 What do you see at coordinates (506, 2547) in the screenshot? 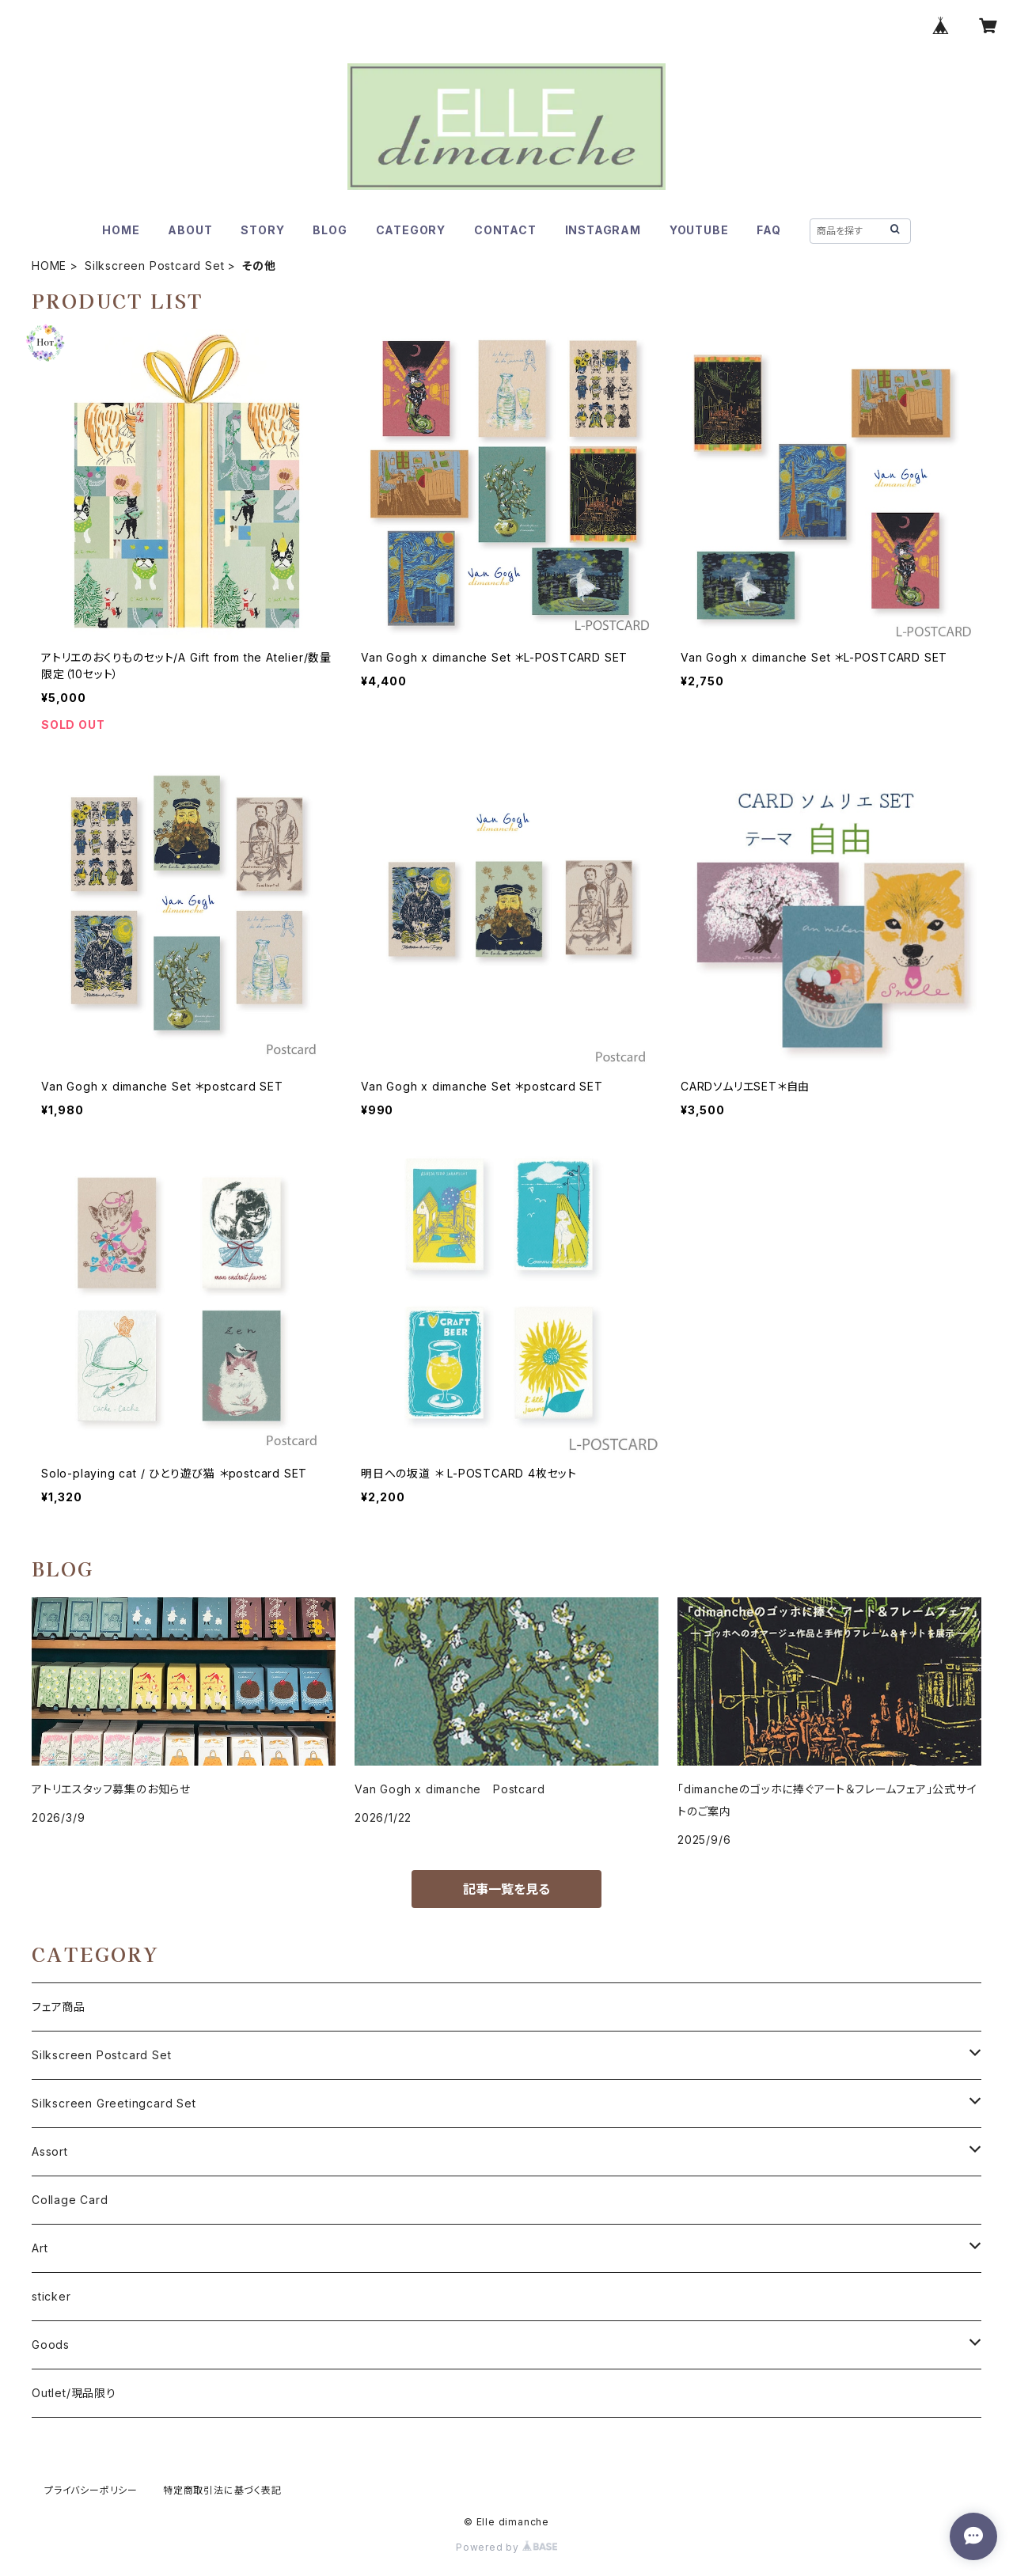
I see `Powered by` at bounding box center [506, 2547].